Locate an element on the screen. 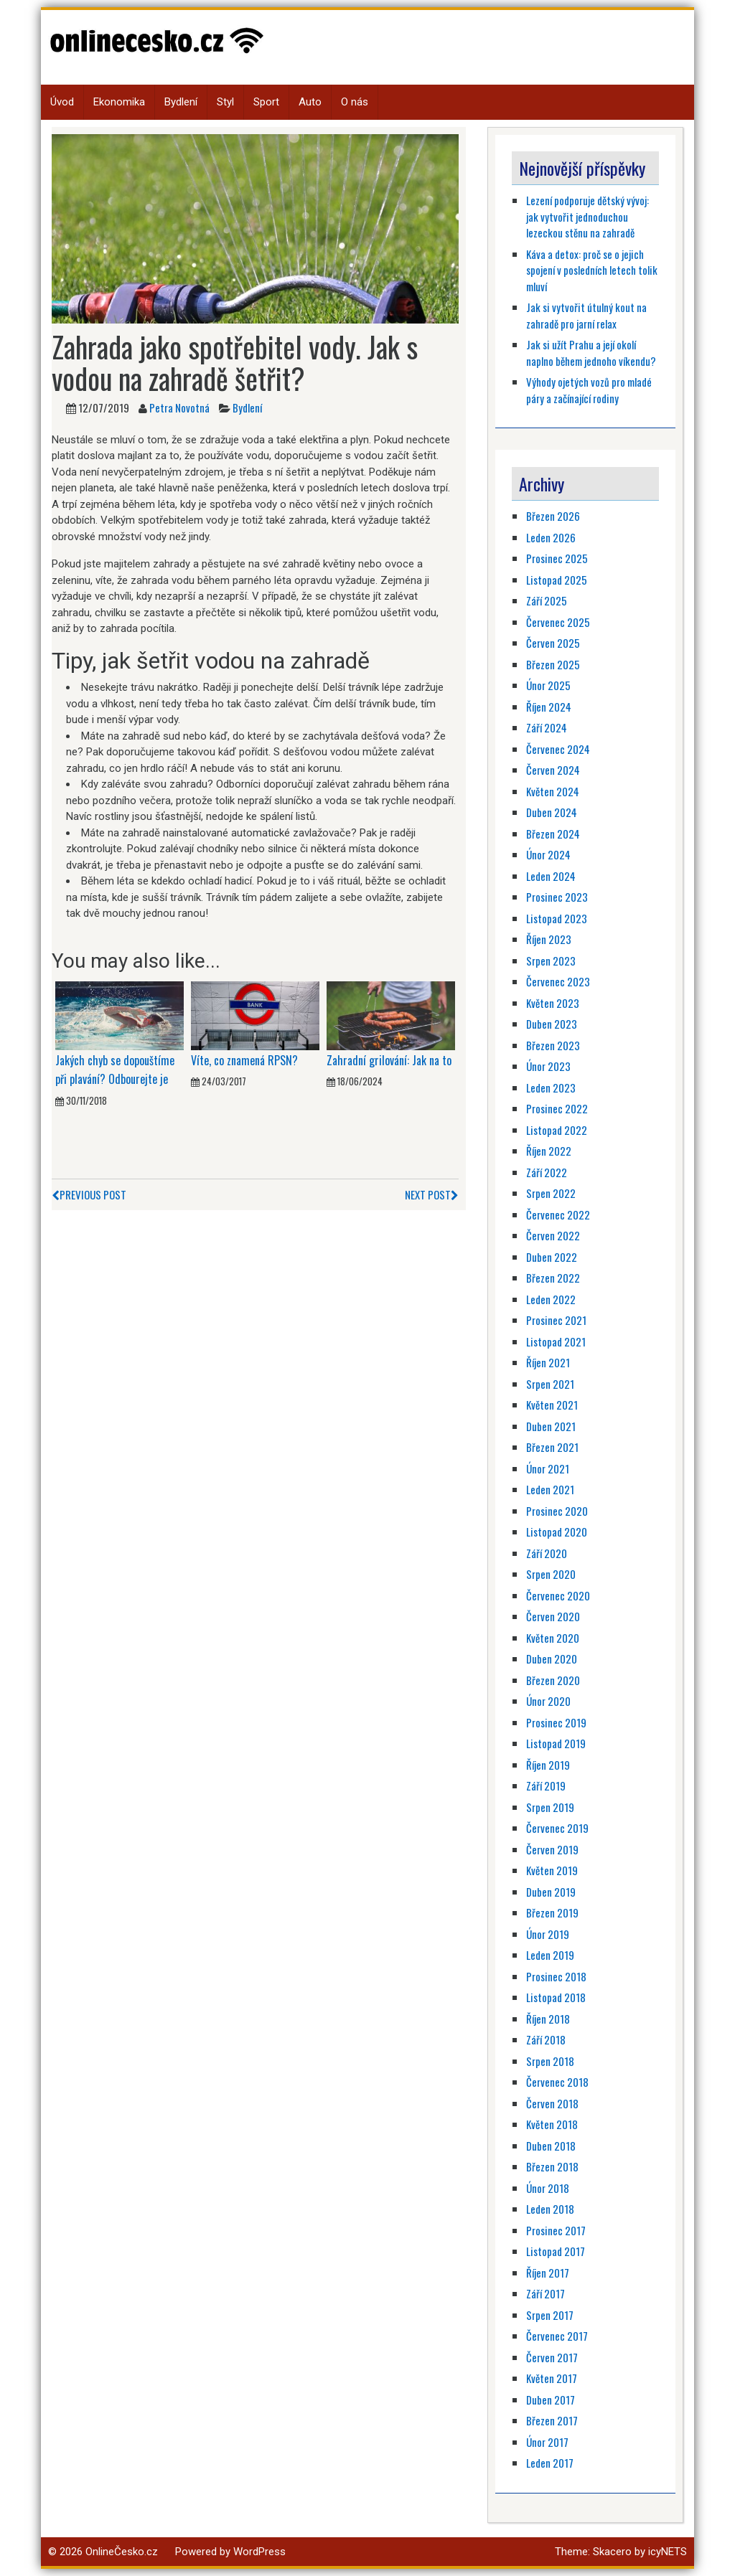 The width and height of the screenshot is (735, 2576). Listopad 2025 is located at coordinates (556, 580).